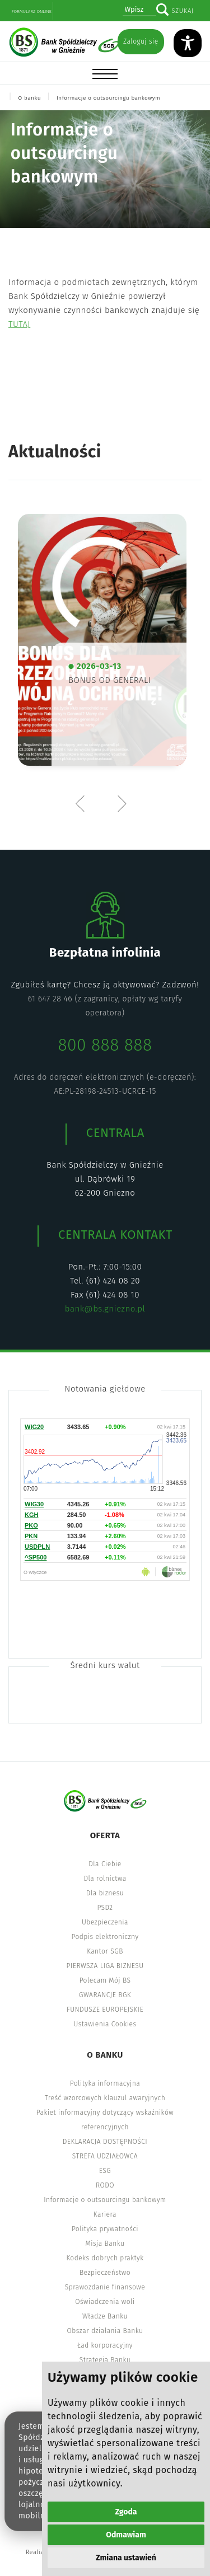  I want to click on Zgoda [button], so click(126, 2512).